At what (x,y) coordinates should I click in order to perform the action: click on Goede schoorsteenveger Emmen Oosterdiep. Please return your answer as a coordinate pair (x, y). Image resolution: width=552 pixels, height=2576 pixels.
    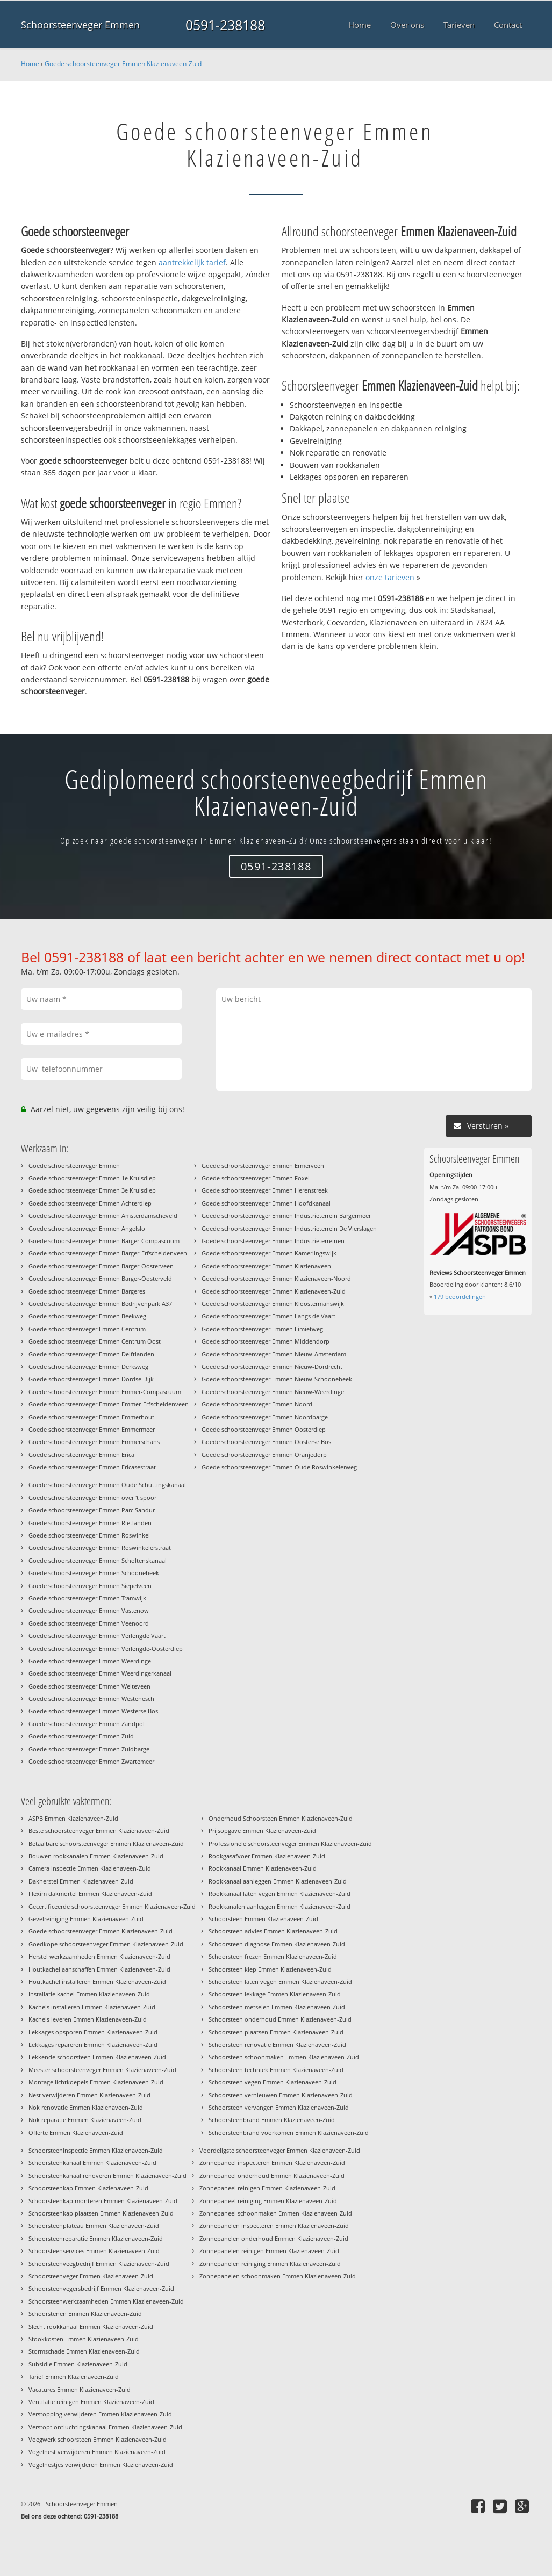
    Looking at the image, I should click on (264, 1429).